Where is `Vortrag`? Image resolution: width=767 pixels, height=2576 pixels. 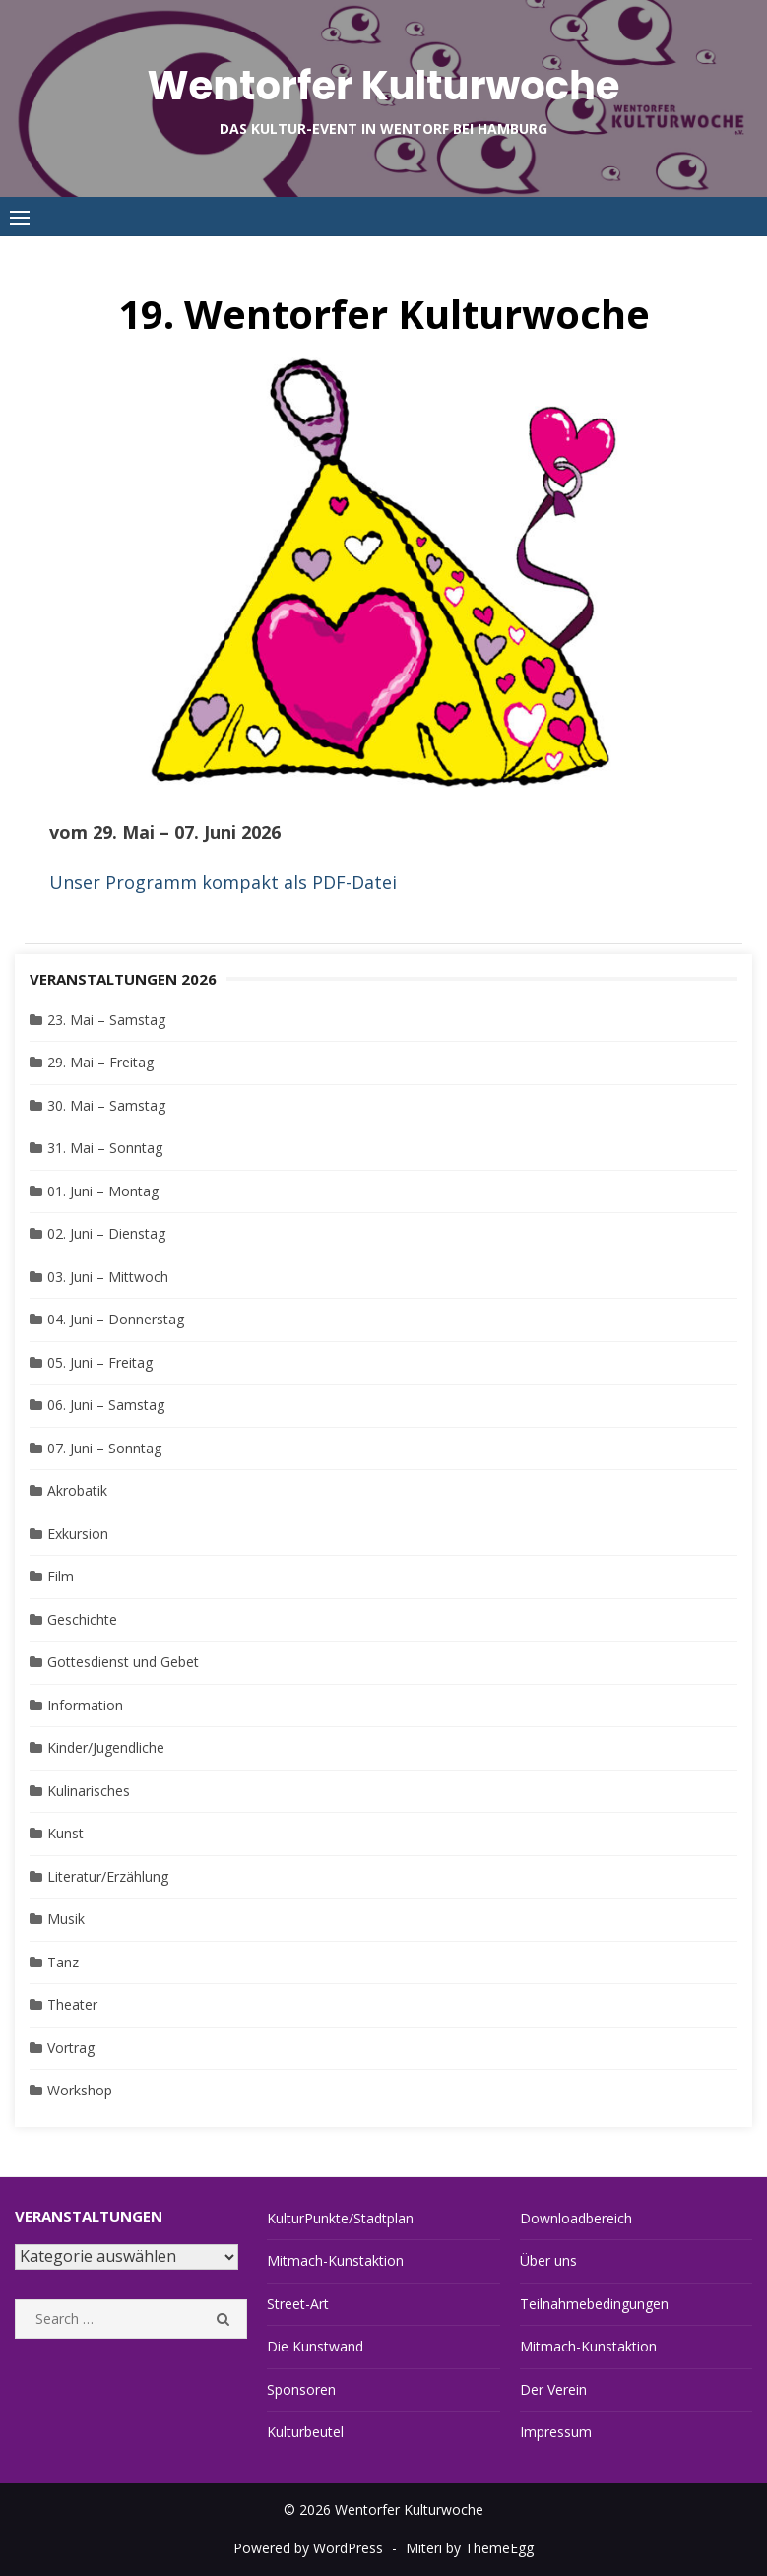
Vortrag is located at coordinates (71, 2047).